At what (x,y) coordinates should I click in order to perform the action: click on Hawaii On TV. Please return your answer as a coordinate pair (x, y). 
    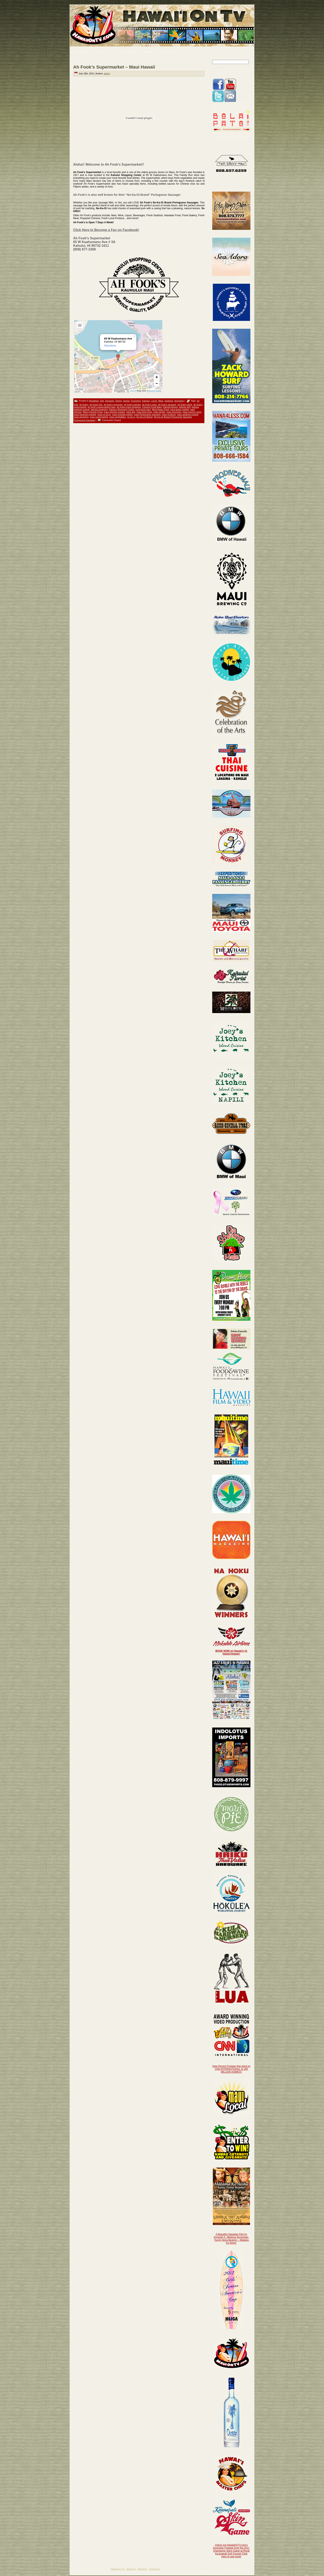
    Looking at the image, I should click on (118, 2569).